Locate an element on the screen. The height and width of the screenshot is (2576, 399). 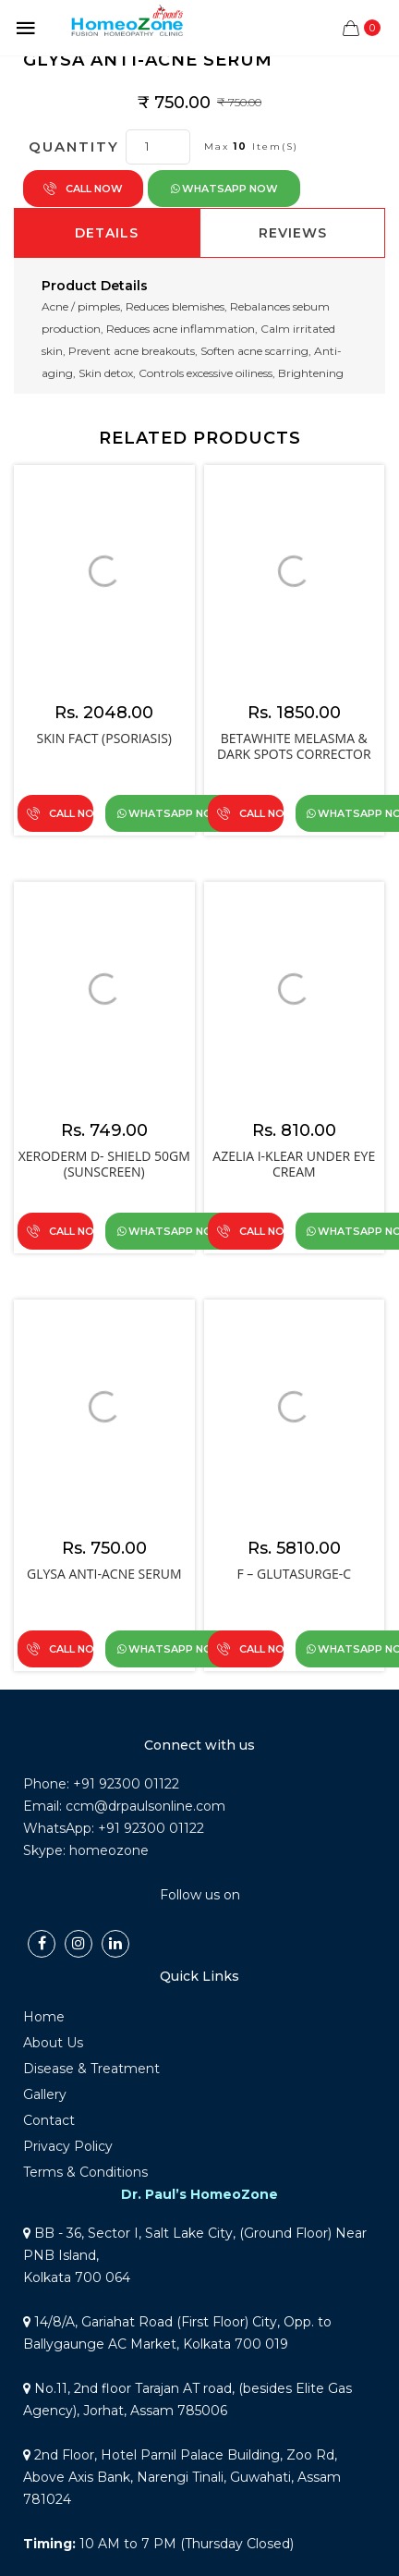
F – GLUTASURGE-C is located at coordinates (293, 1573).